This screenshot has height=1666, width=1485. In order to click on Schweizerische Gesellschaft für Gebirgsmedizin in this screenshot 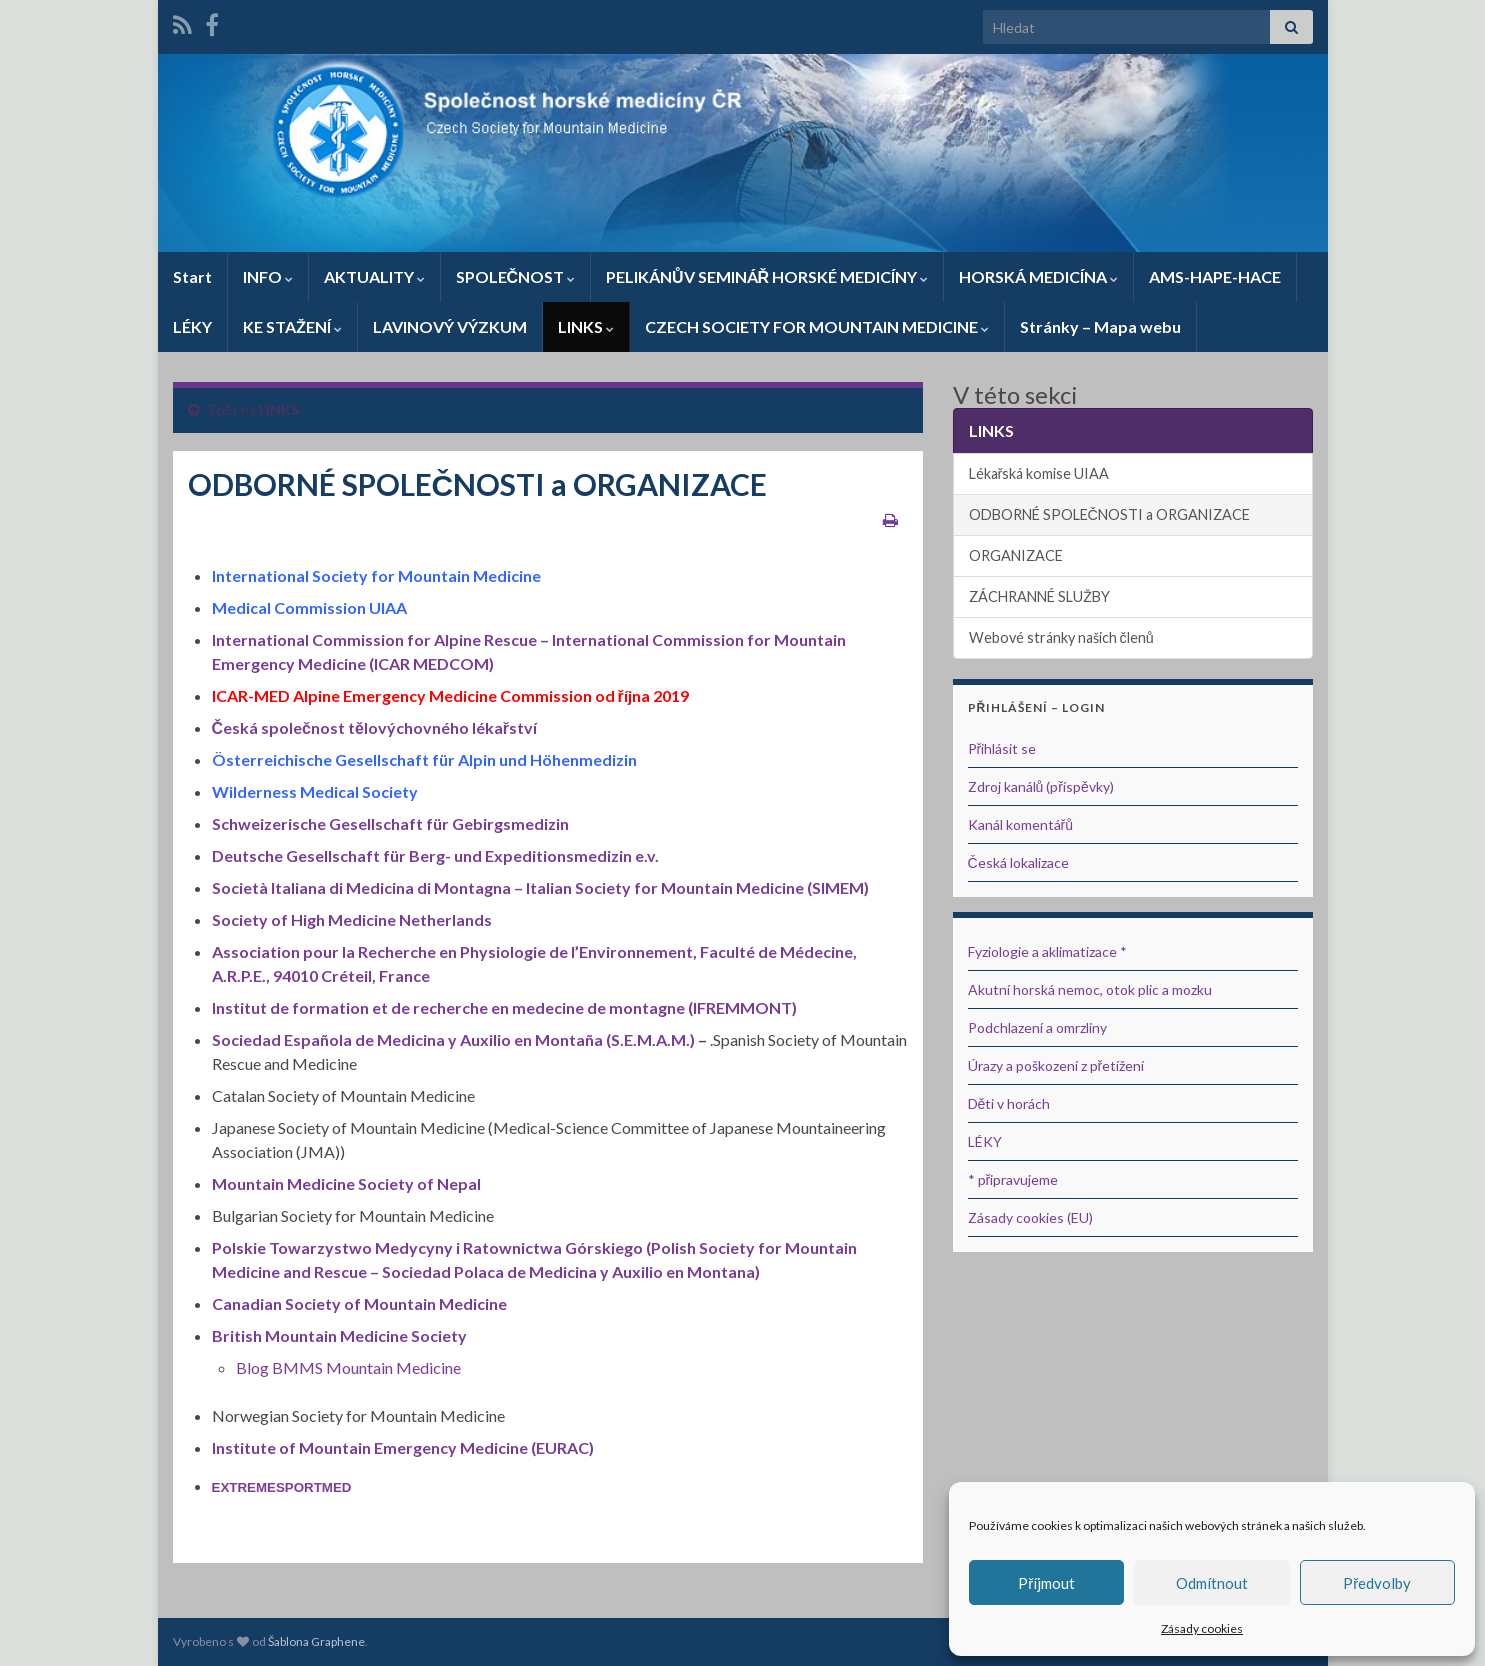, I will do `click(390, 823)`.